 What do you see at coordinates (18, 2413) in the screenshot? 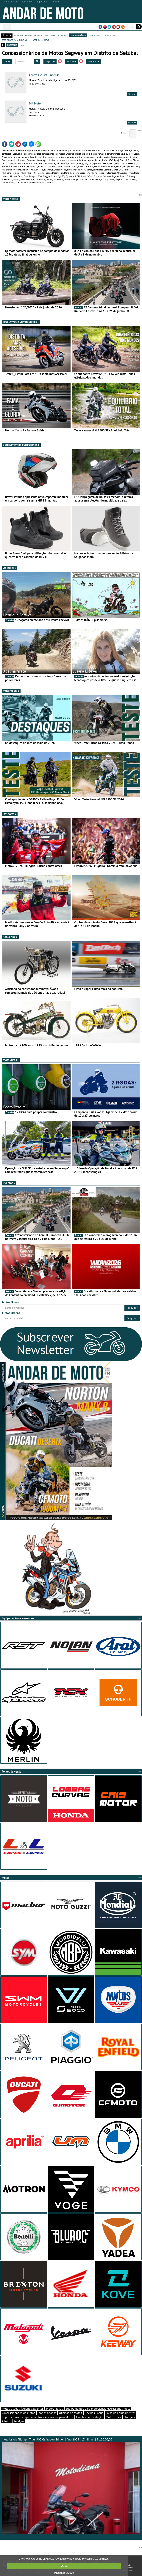
I see `Concessionários de Motos` at bounding box center [18, 2413].